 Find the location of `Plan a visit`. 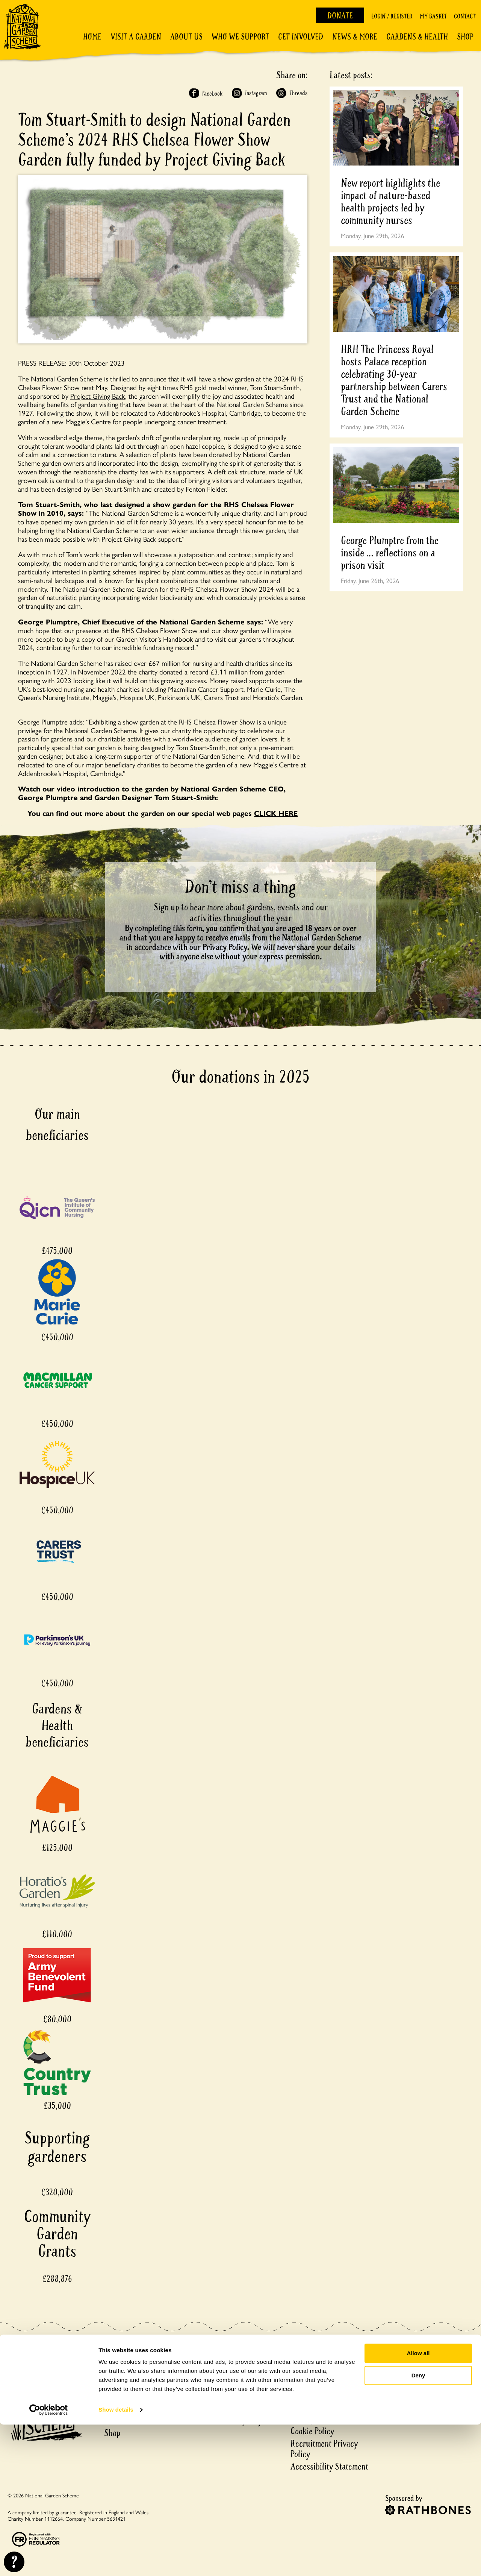

Plan a visit is located at coordinates (122, 2371).